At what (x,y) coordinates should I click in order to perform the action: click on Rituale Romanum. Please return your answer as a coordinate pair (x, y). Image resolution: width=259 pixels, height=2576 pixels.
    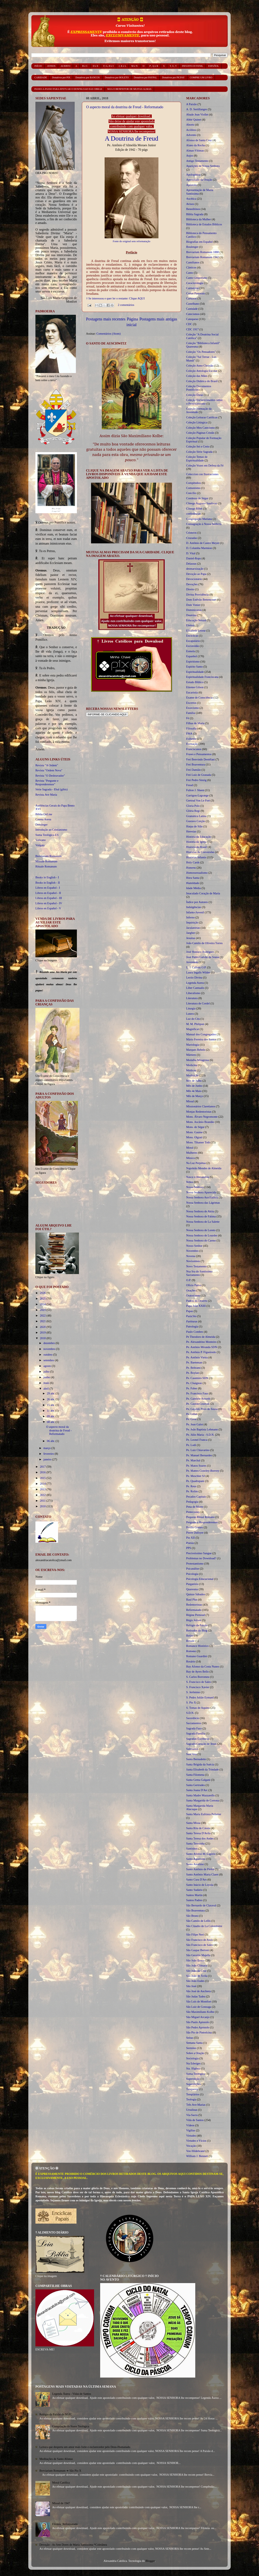
    Looking at the image, I should click on (46, 866).